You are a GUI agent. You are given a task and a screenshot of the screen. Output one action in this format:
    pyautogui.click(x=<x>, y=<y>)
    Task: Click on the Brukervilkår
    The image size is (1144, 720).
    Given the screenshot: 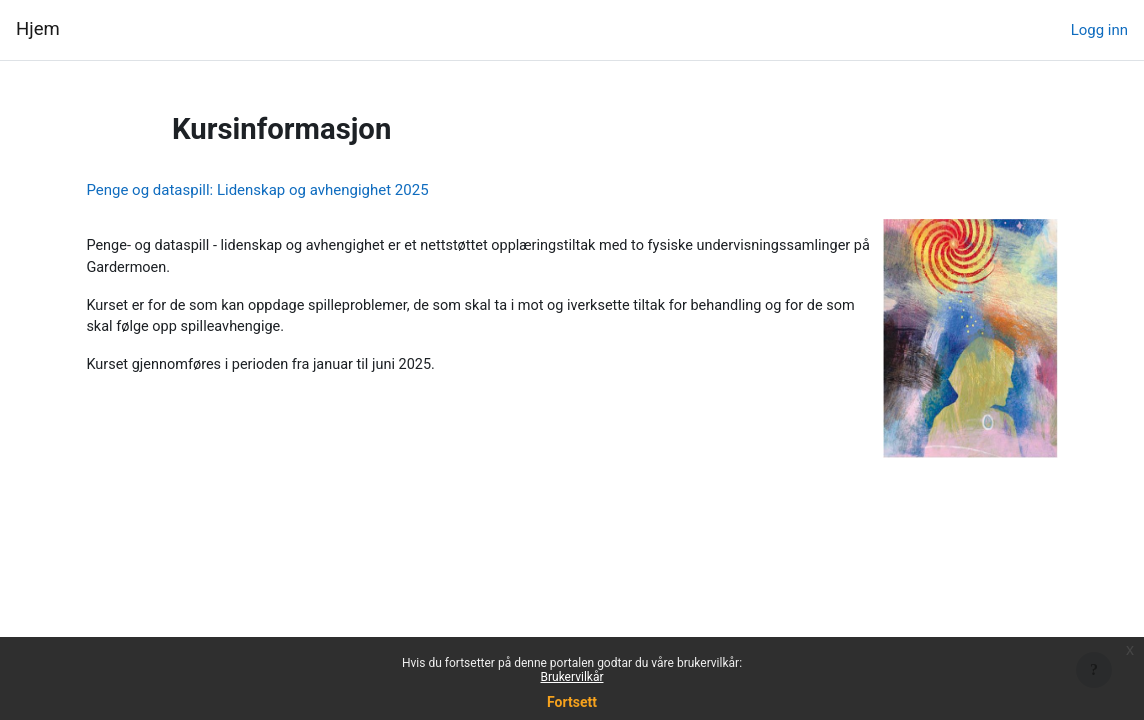 What is the action you would take?
    pyautogui.click(x=572, y=677)
    